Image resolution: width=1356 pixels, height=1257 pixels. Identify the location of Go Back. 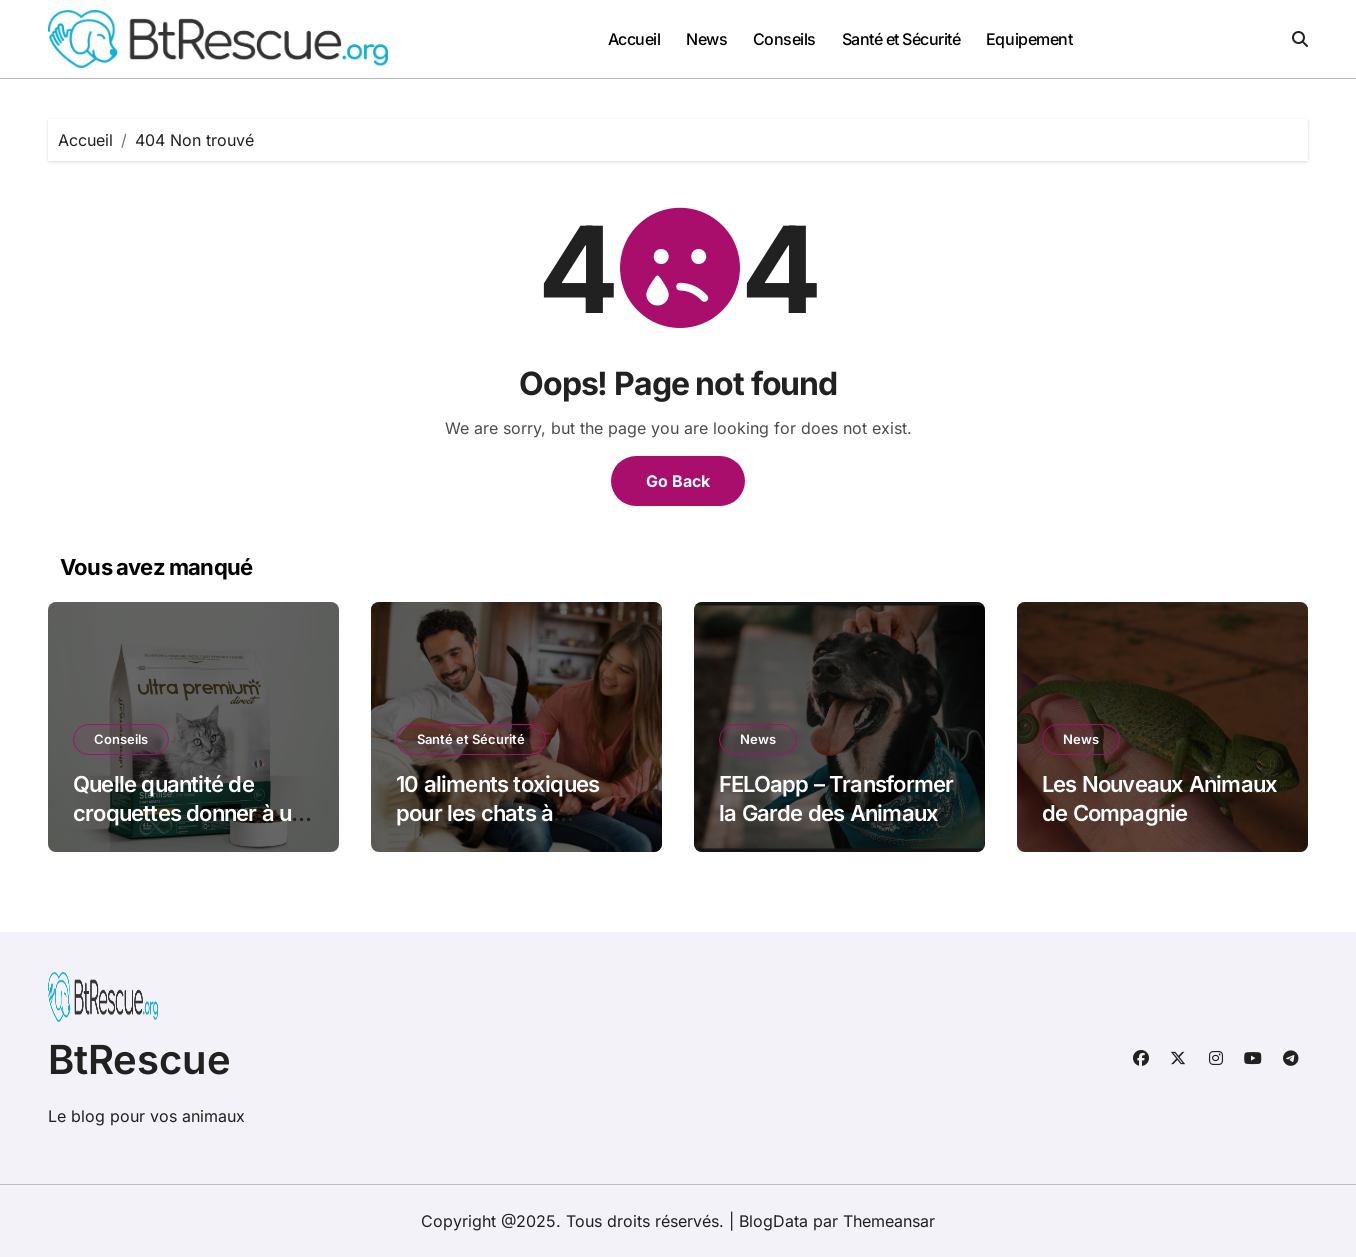
(678, 481).